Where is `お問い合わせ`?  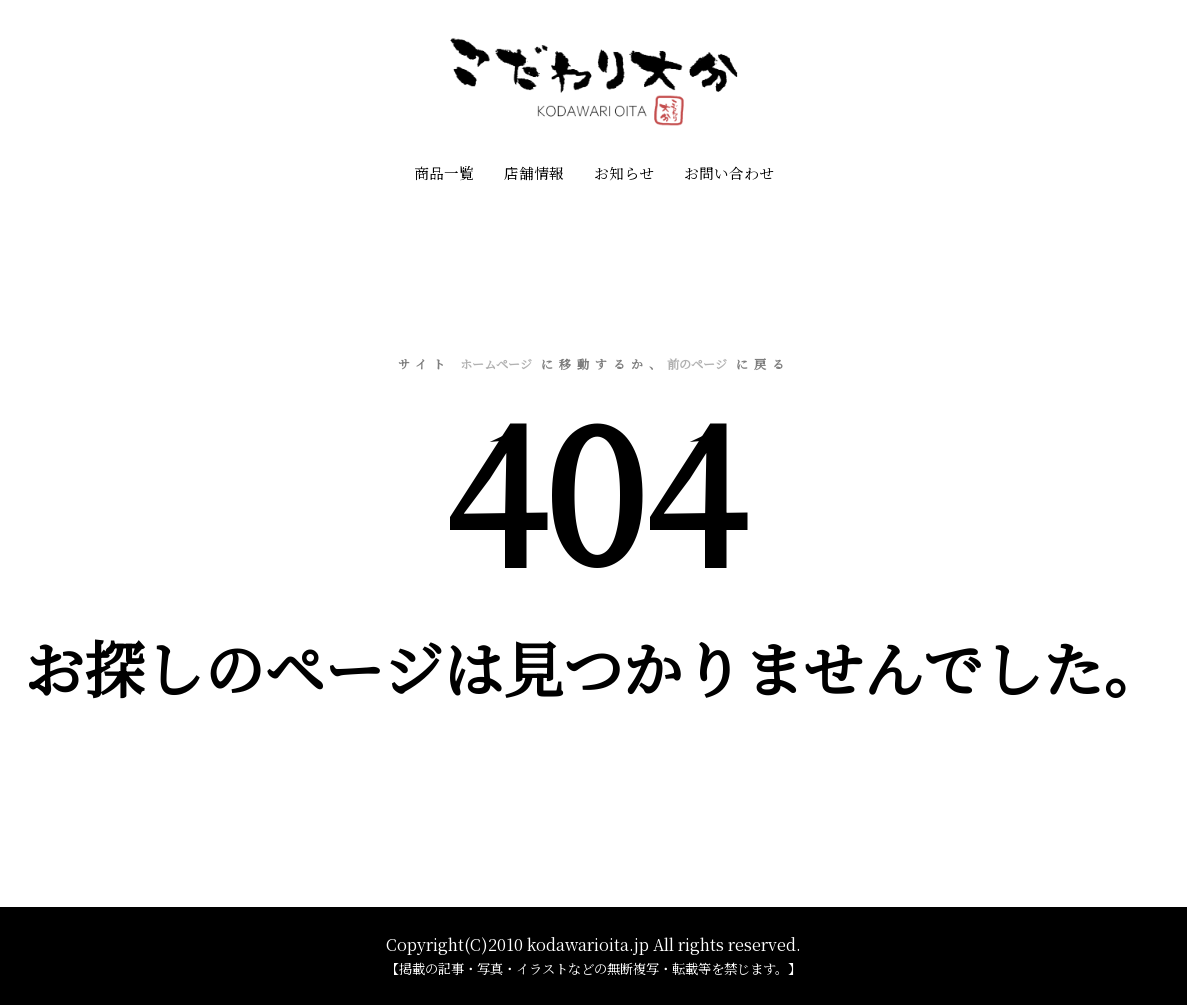 お問い合わせ is located at coordinates (729, 172).